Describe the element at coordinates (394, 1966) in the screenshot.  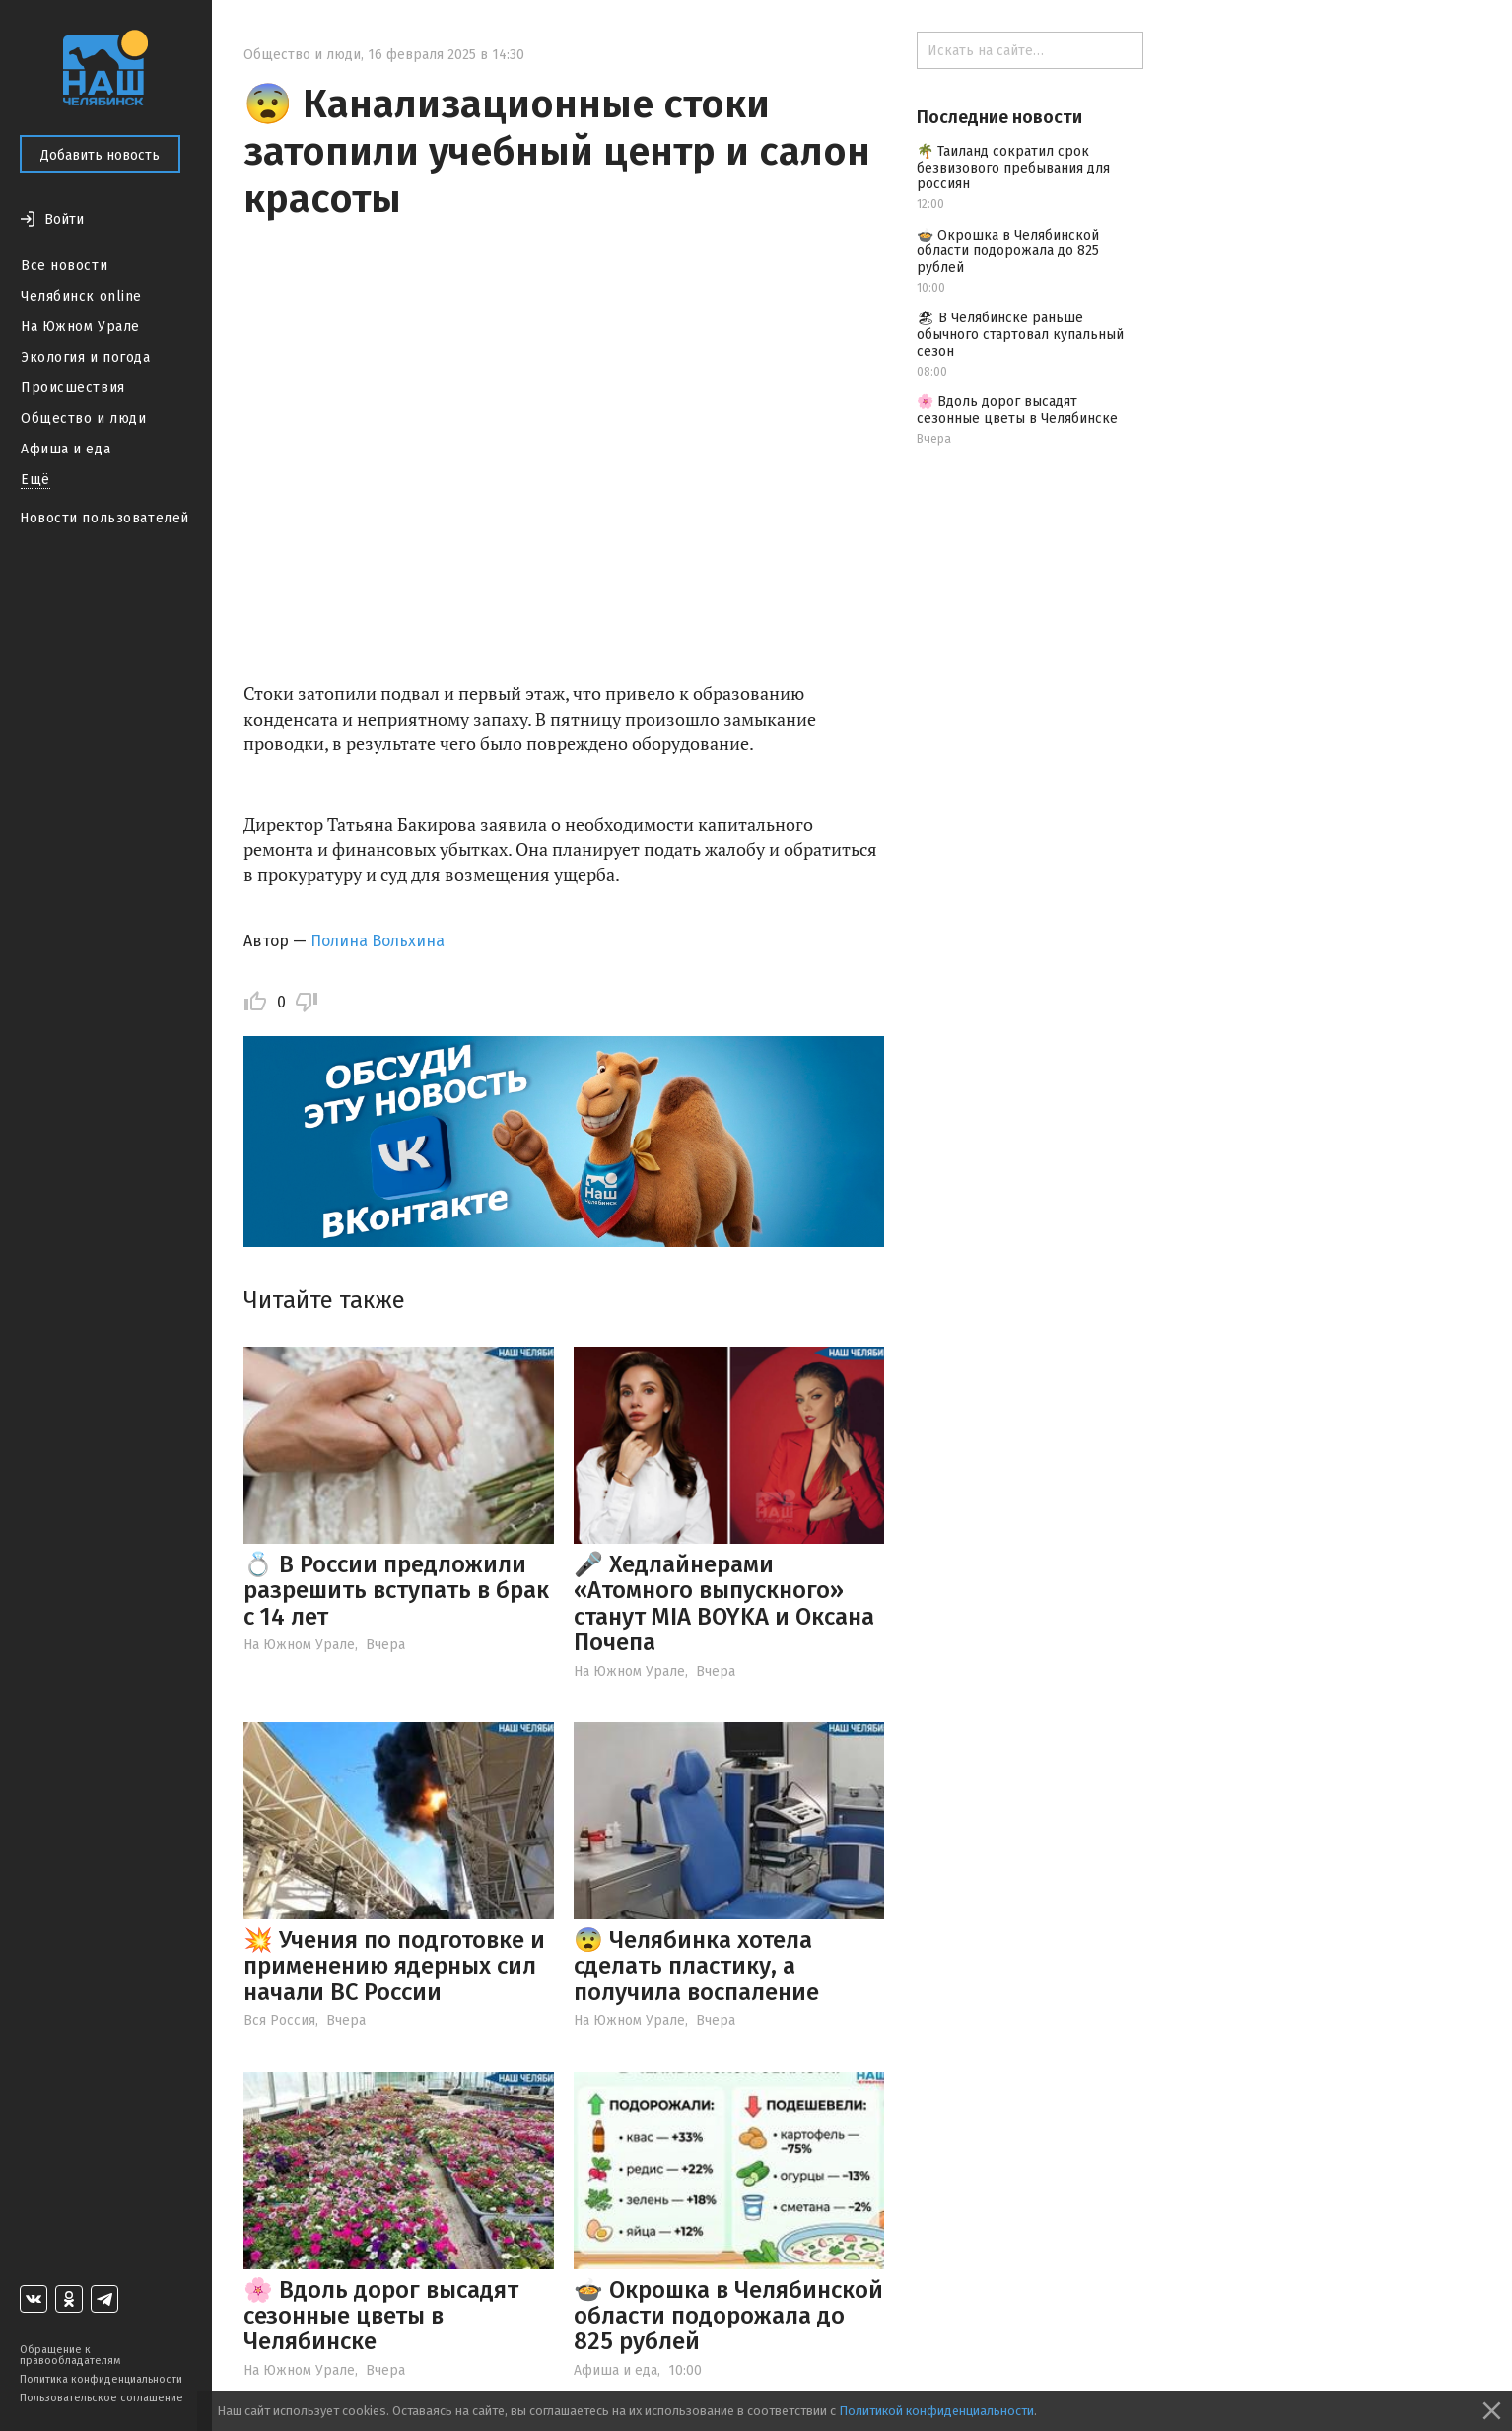
I see `💥 Учения по подготовке и применению ядерных сил начали ВС России` at that location.